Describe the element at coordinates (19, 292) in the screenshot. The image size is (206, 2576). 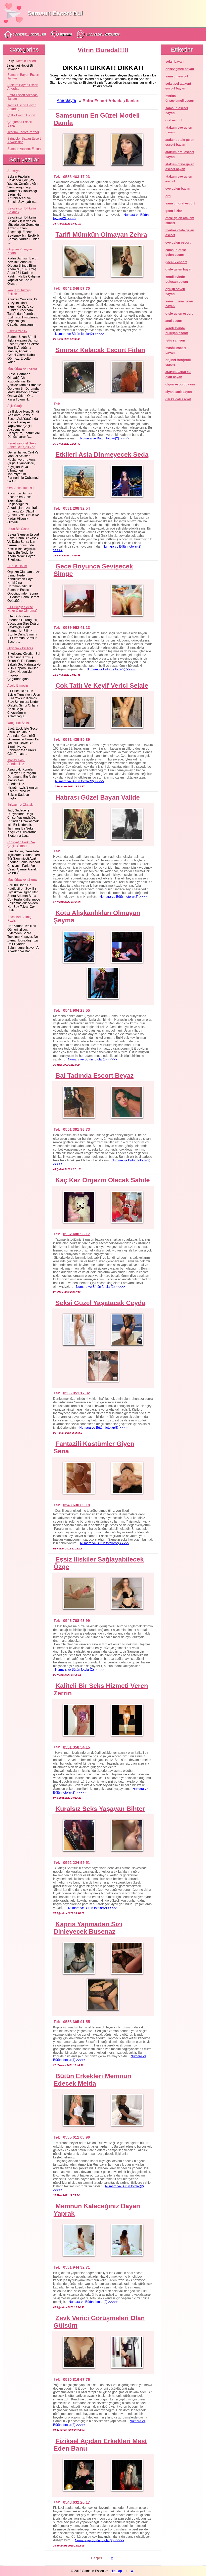
I see `Yeni, unutulmuş eskidir` at that location.